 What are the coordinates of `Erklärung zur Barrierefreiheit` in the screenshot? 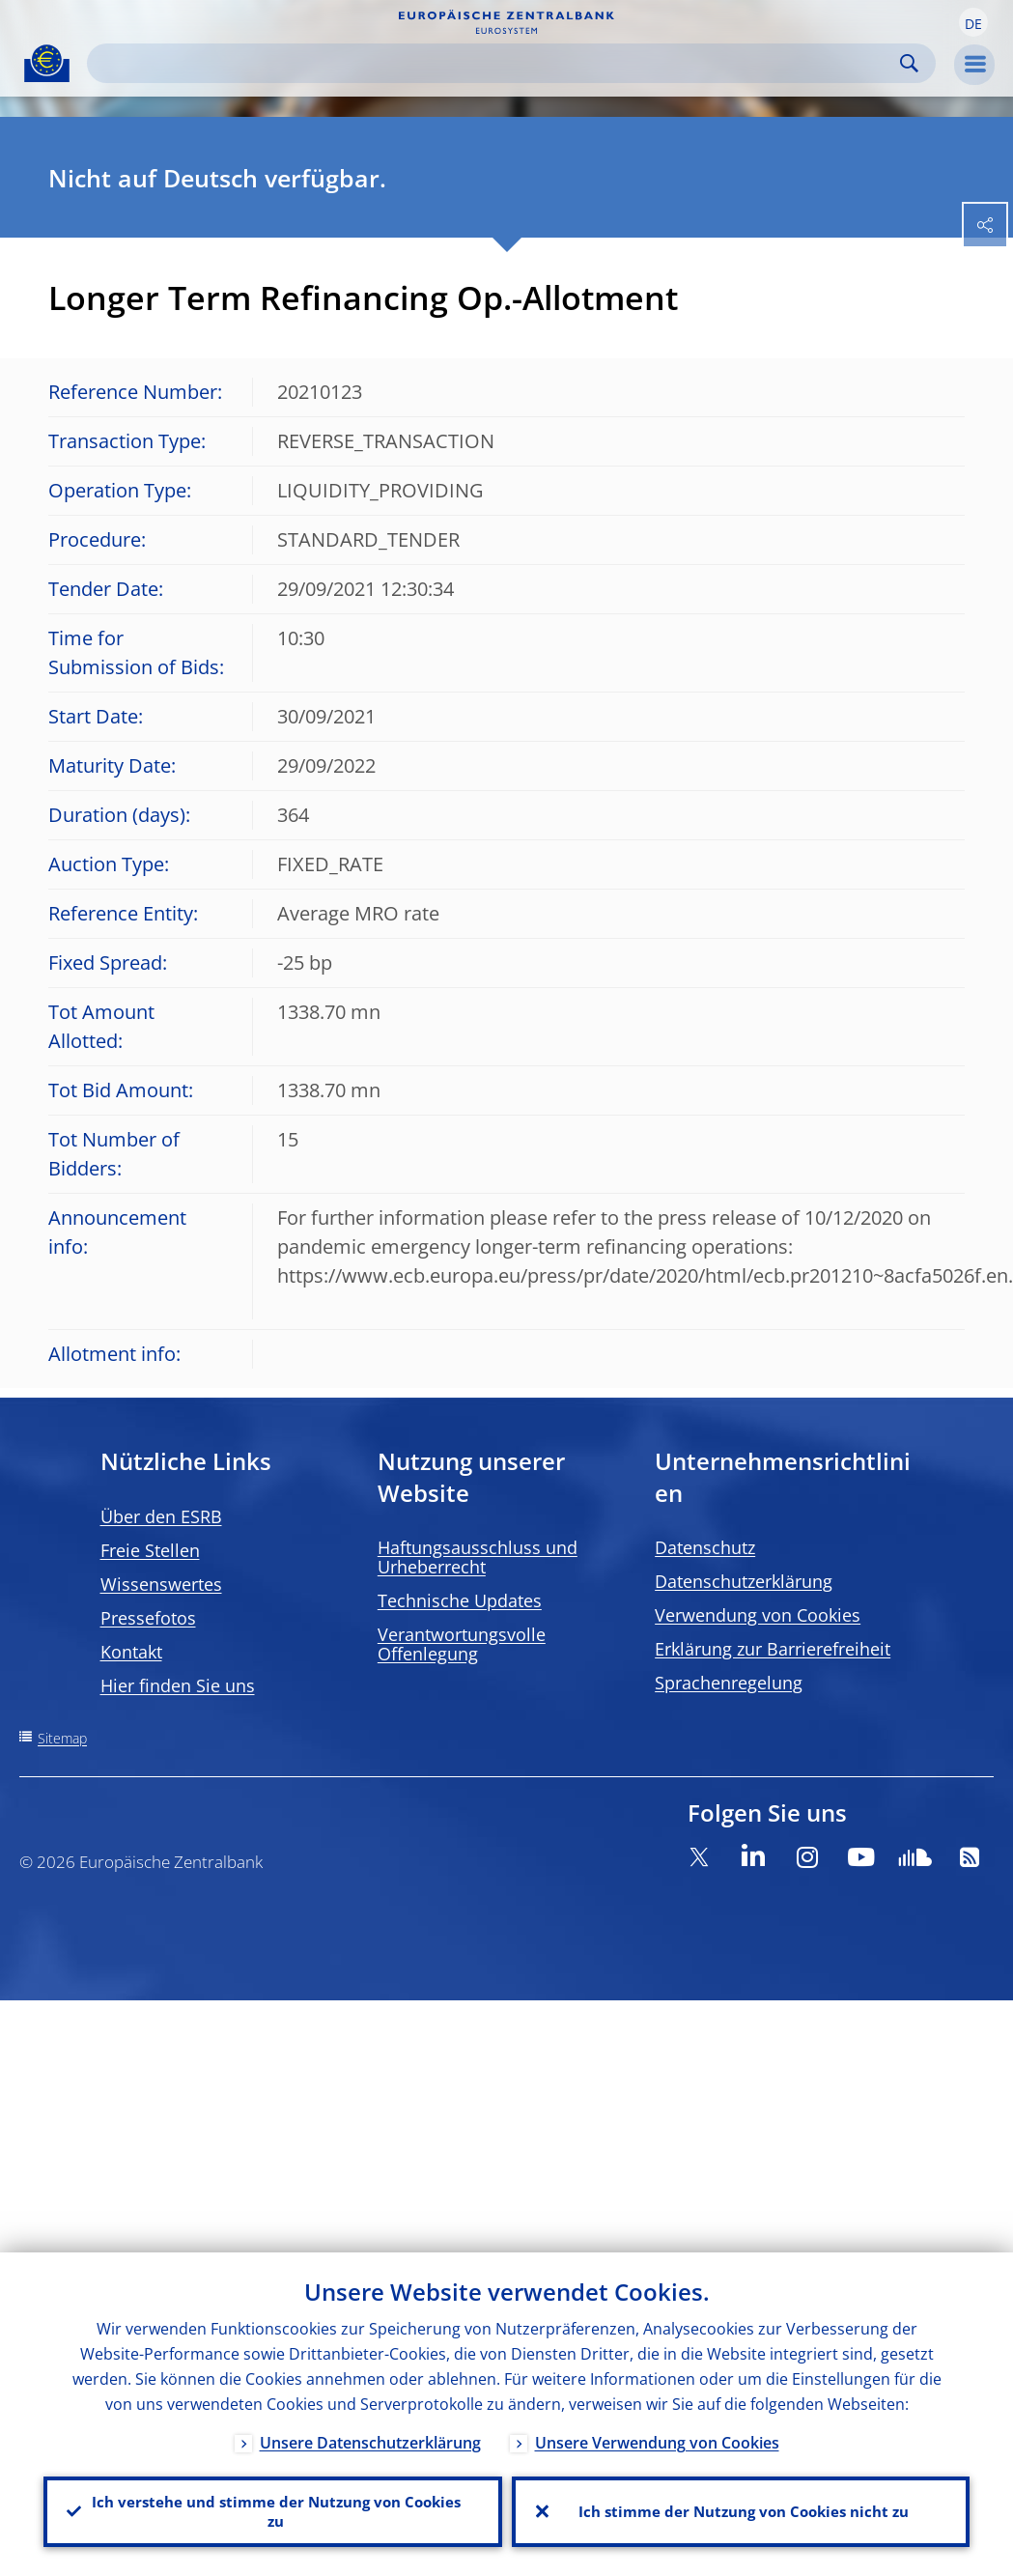 It's located at (772, 1648).